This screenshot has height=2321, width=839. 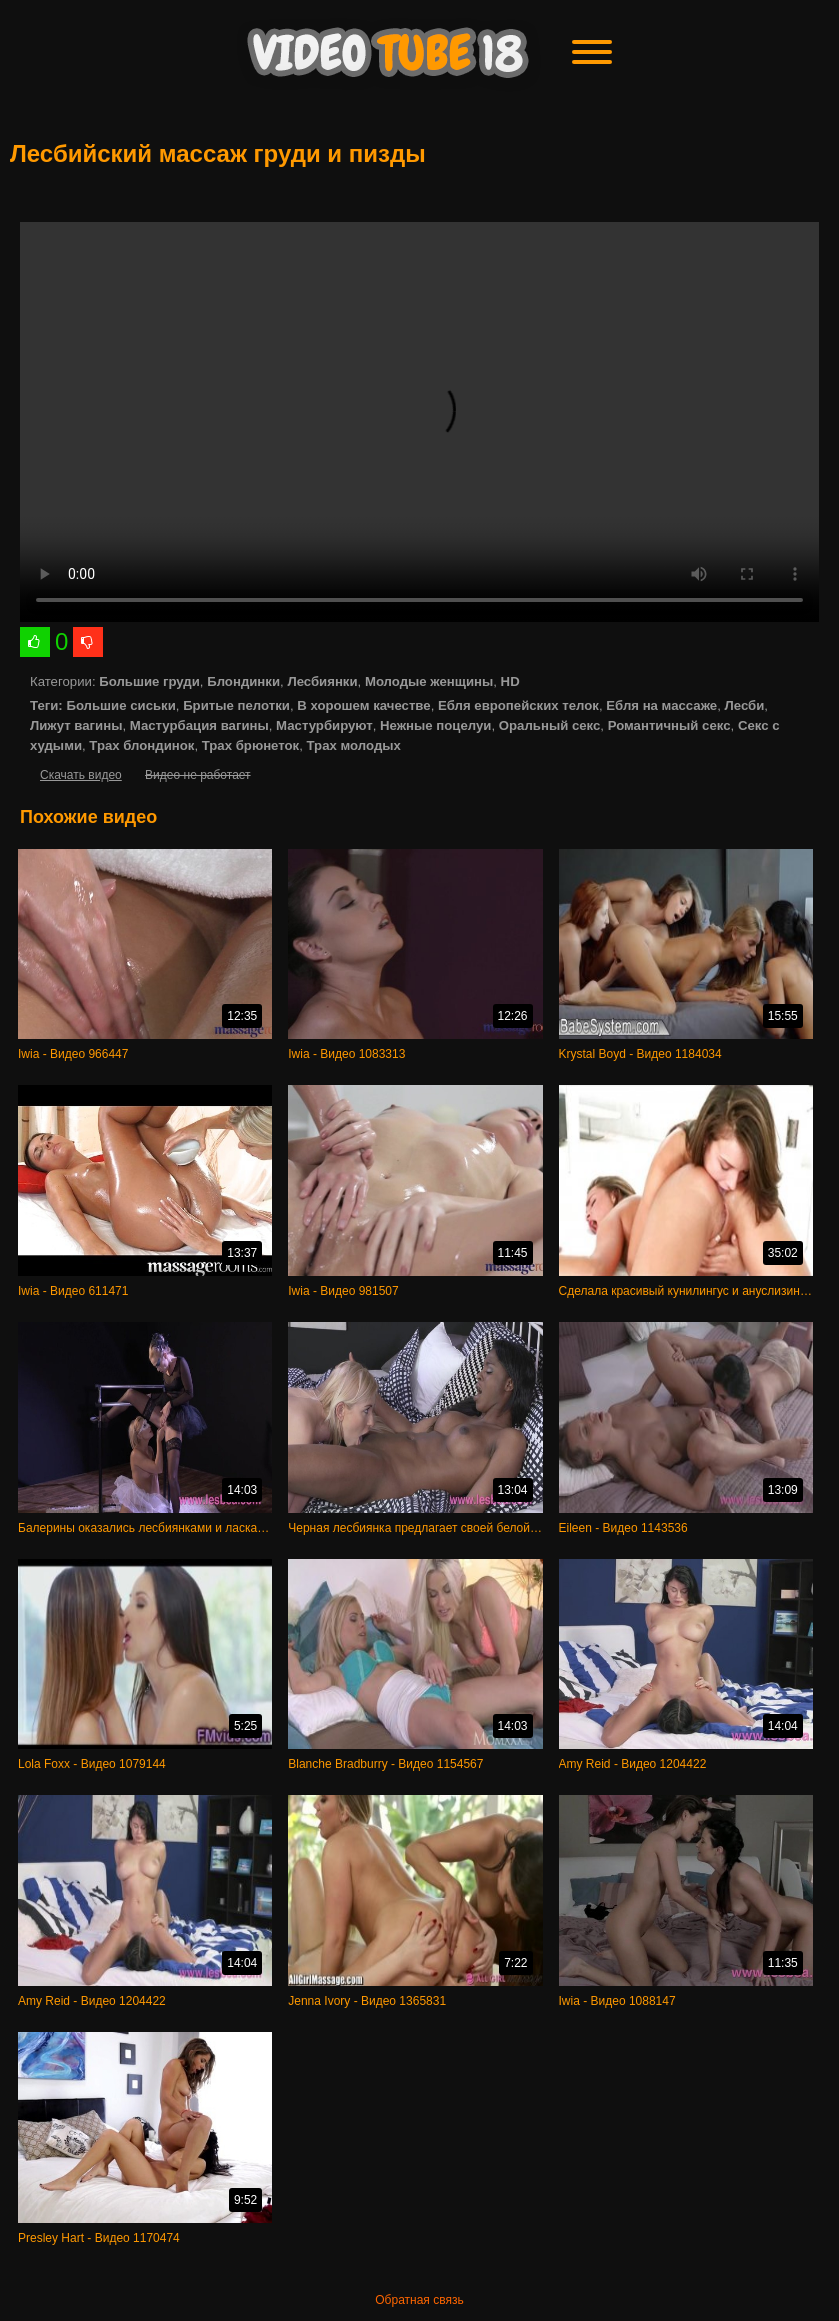 What do you see at coordinates (363, 705) in the screenshot?
I see `В хорошем качестве` at bounding box center [363, 705].